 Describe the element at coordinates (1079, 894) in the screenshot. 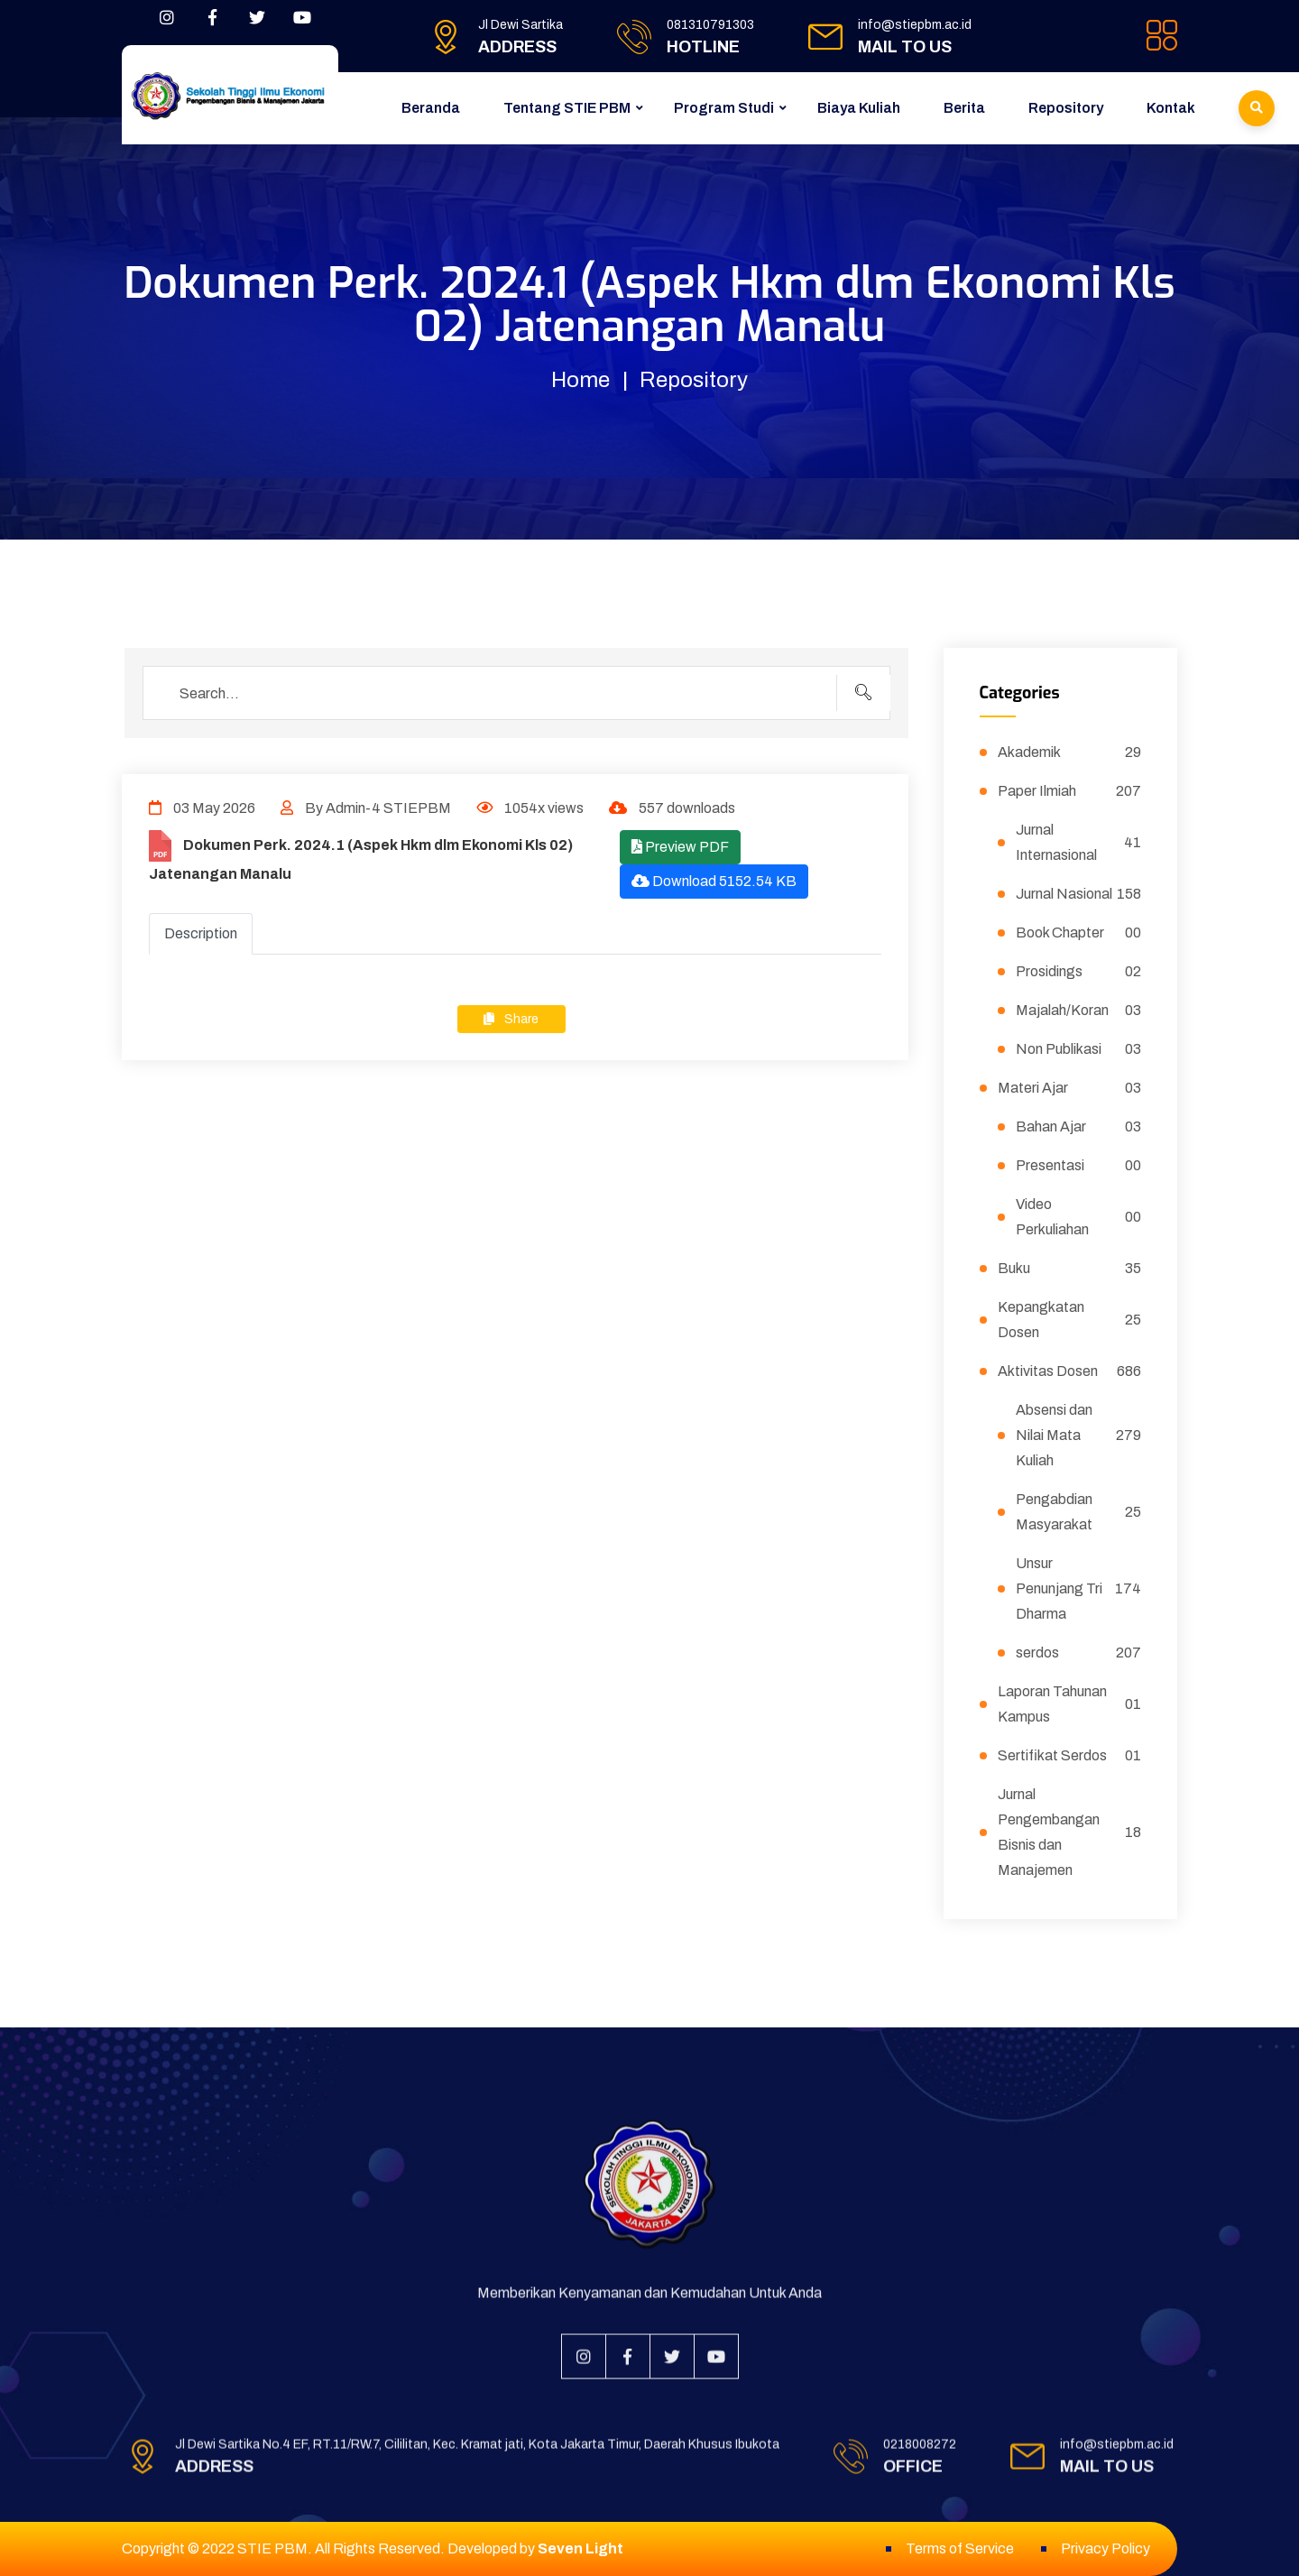

I see `Jurnal Nasional` at that location.